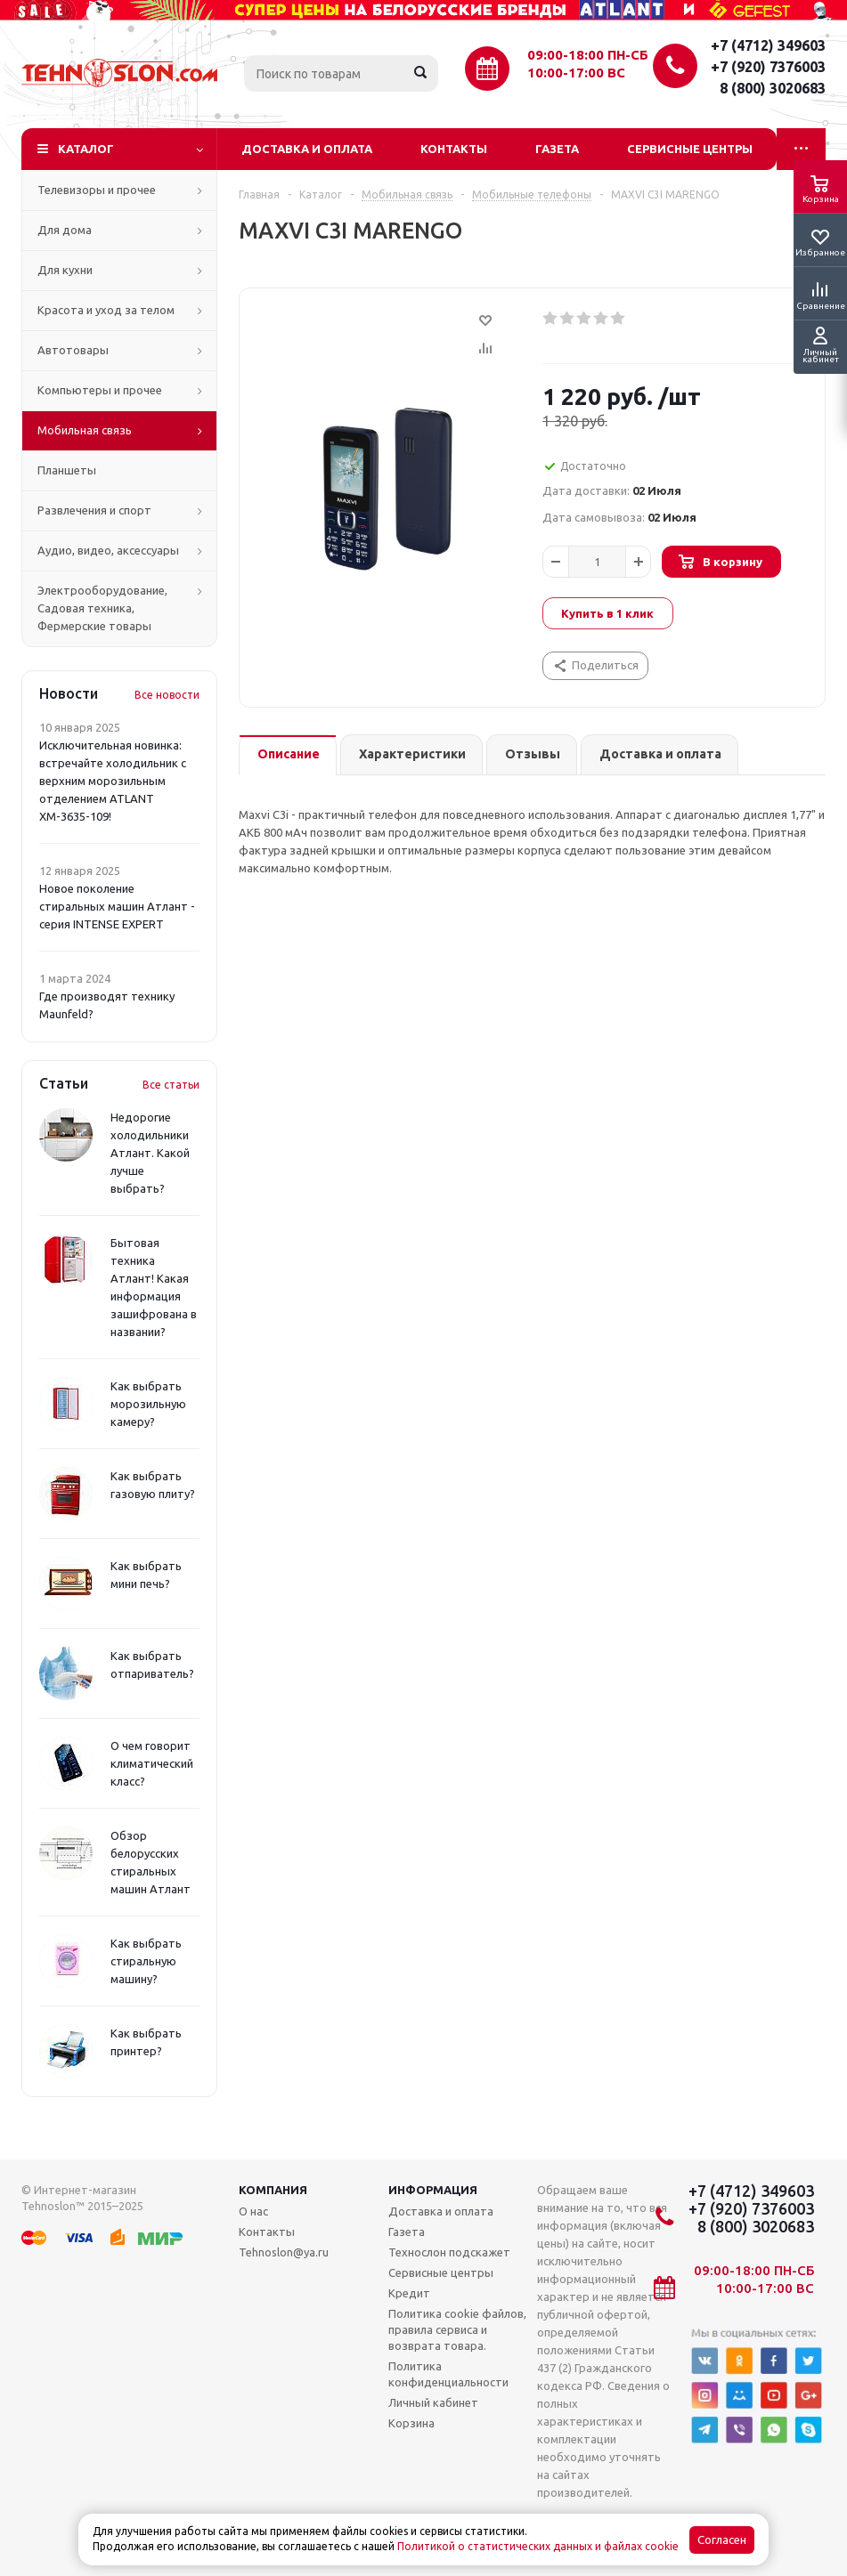 Image resolution: width=847 pixels, height=2576 pixels. Describe the element at coordinates (253, 2211) in the screenshot. I see `О нас` at that location.